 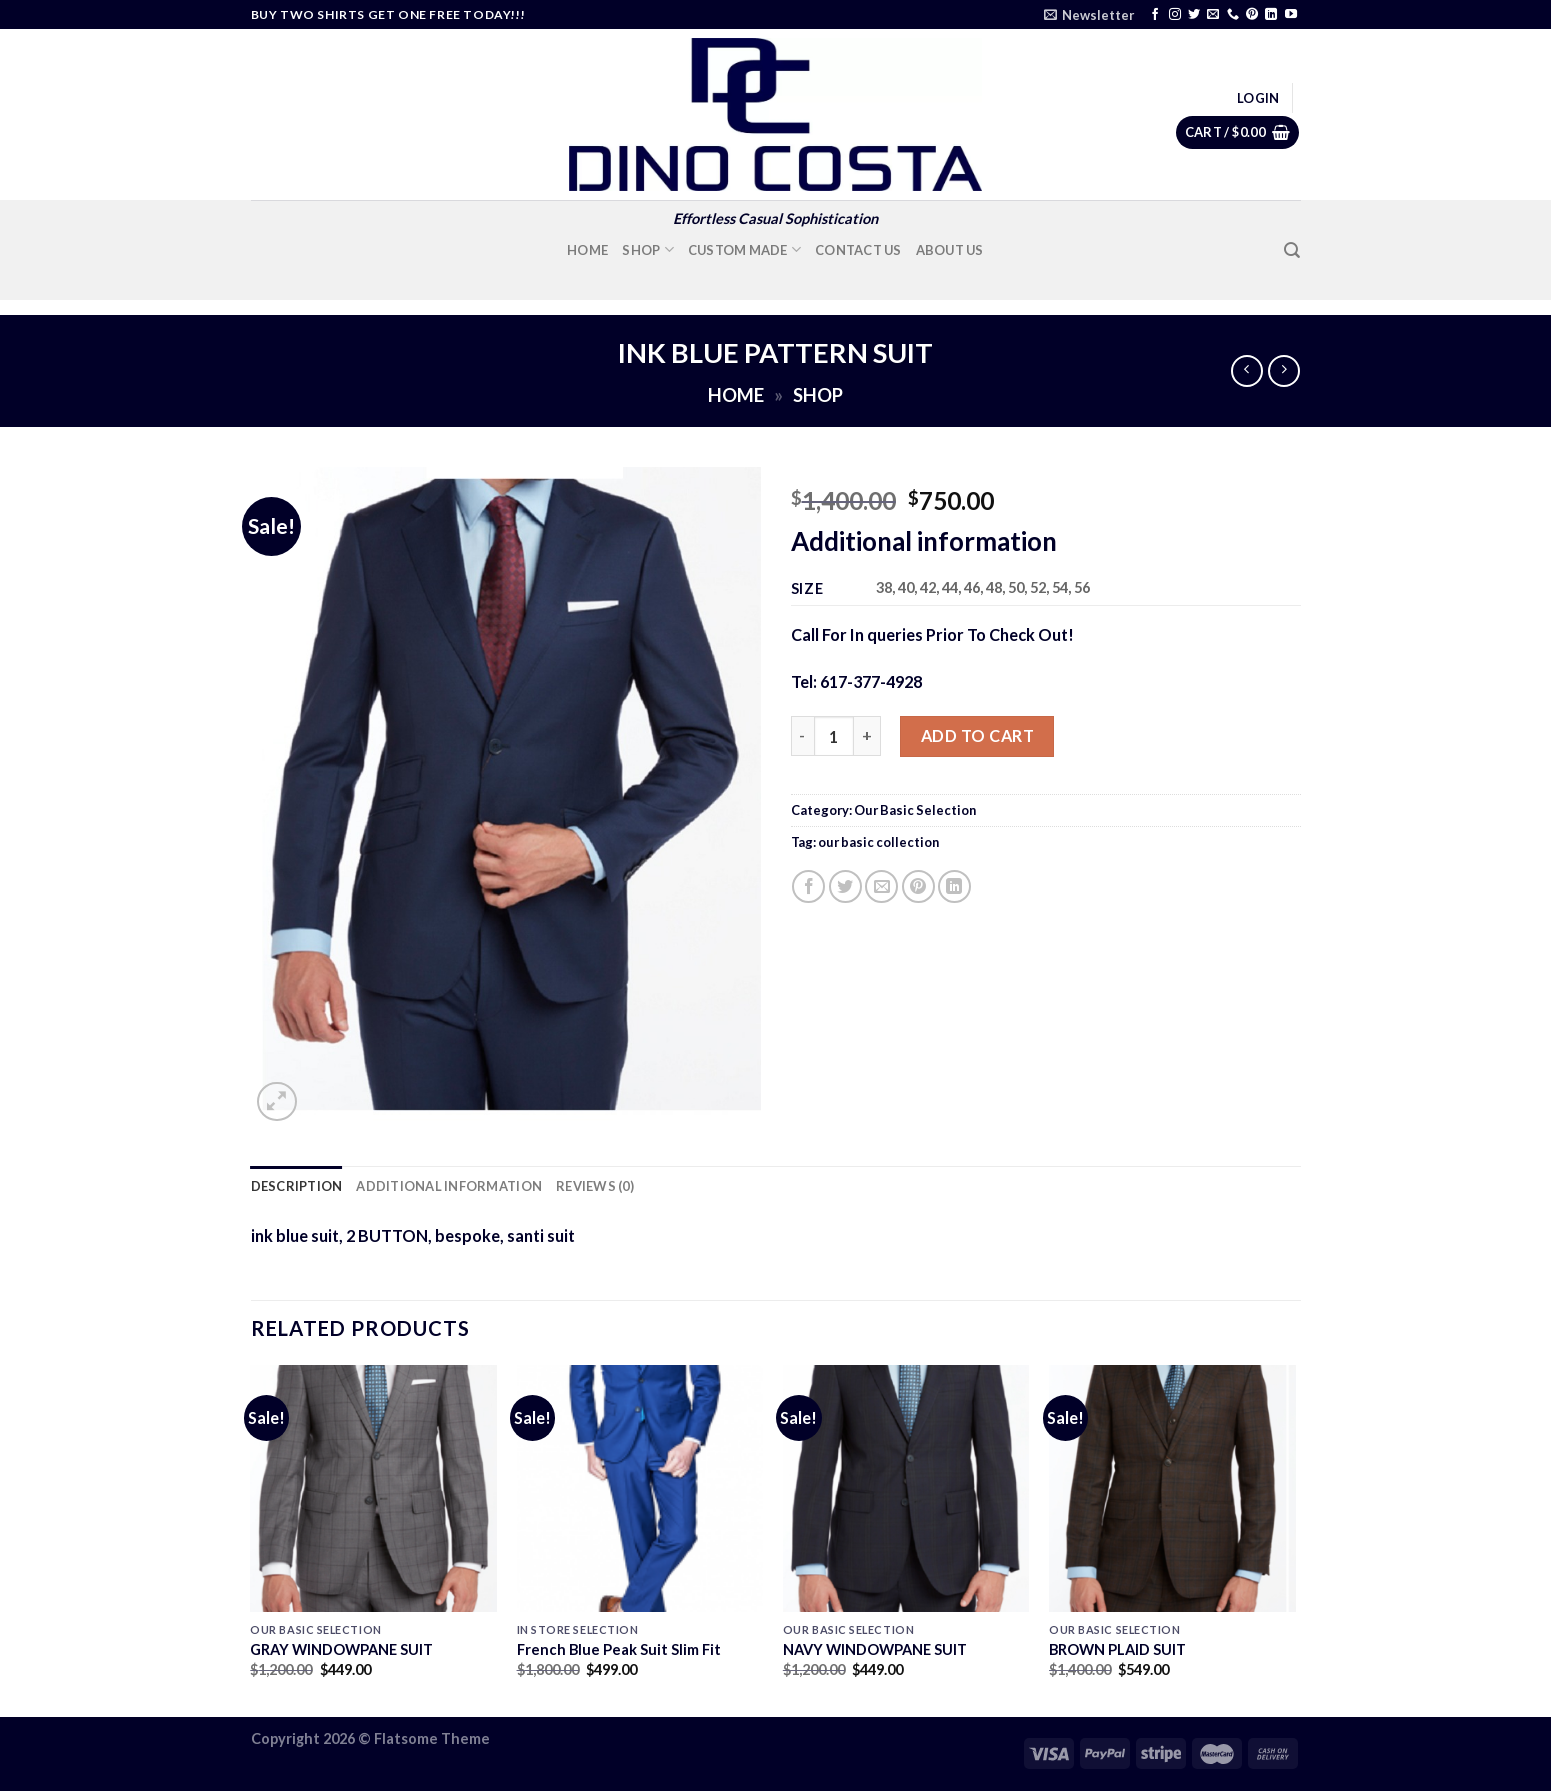 I want to click on [Share on Facebook], so click(x=808, y=886).